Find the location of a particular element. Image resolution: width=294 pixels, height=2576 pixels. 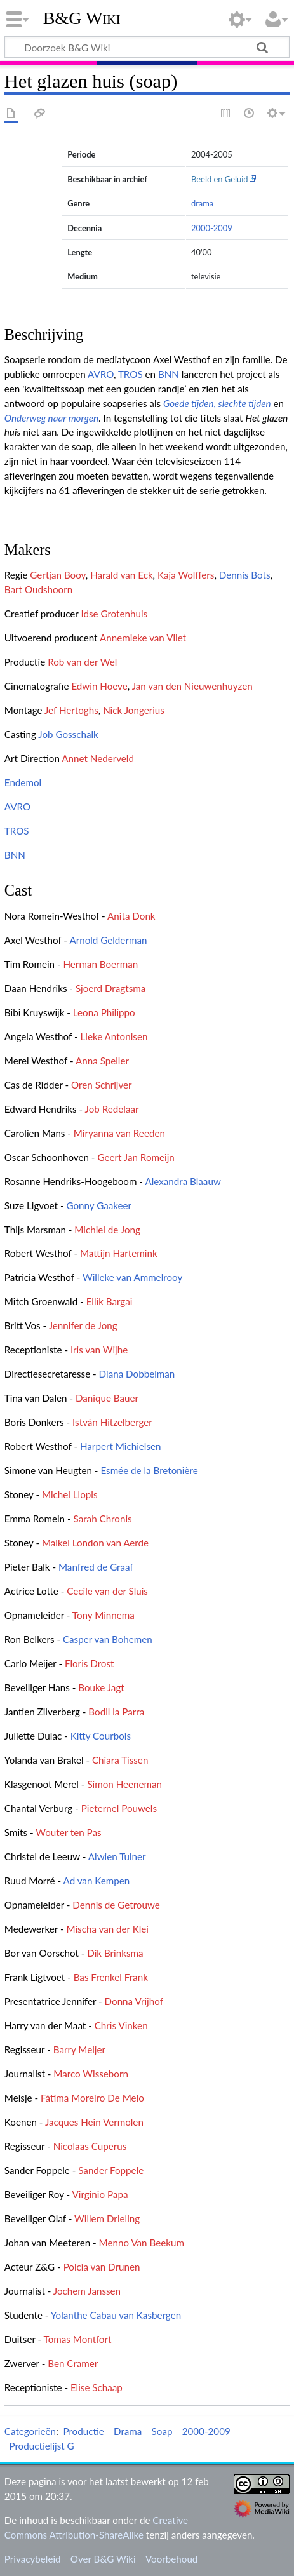

Categorieën is located at coordinates (30, 2431).